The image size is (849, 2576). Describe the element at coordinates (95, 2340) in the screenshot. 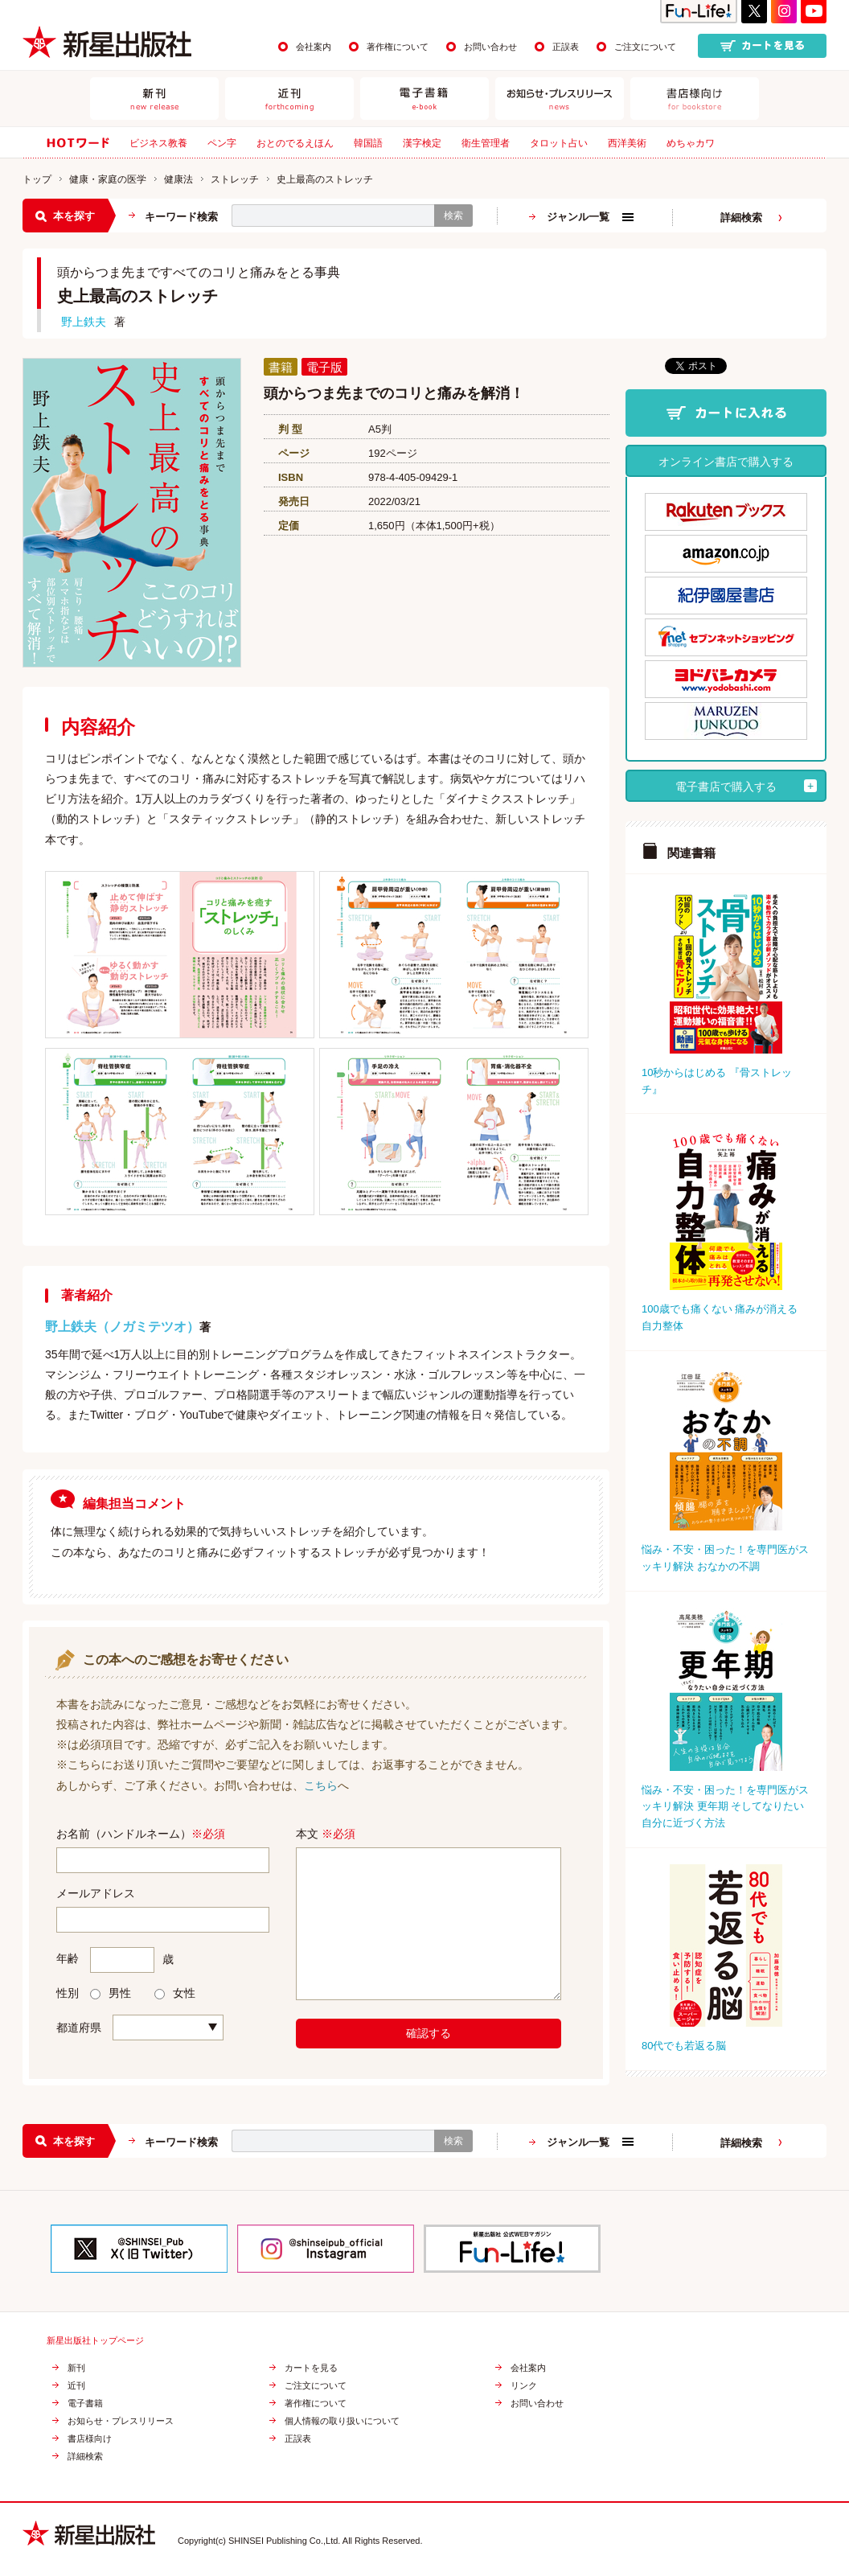

I see `新星出版社トップページ` at that location.